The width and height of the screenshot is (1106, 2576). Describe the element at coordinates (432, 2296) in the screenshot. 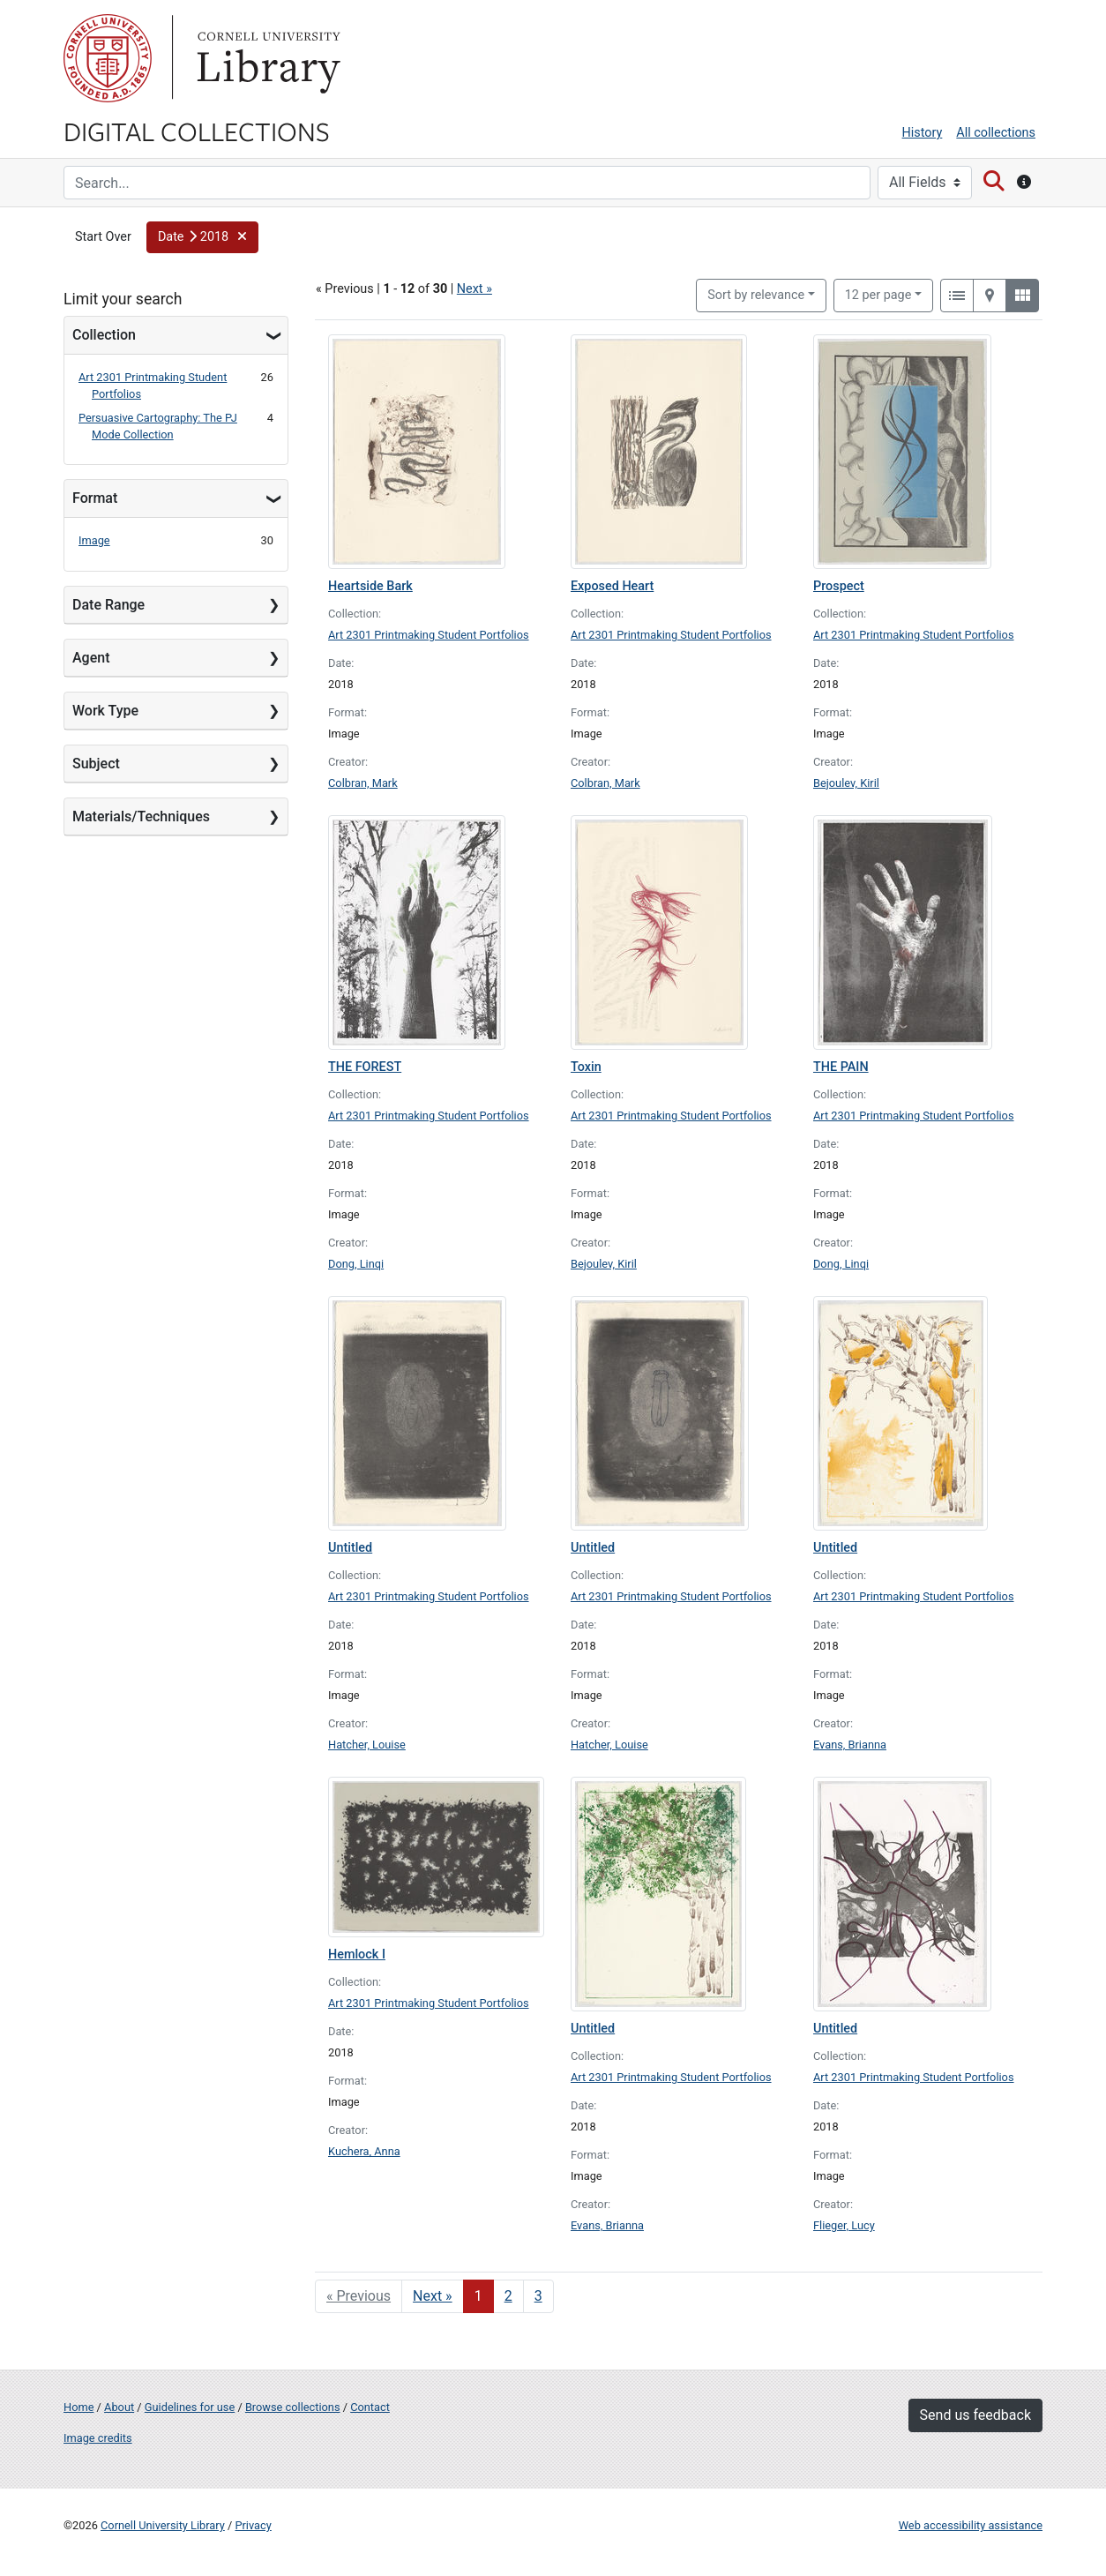

I see `Next » [Go to next page]` at that location.